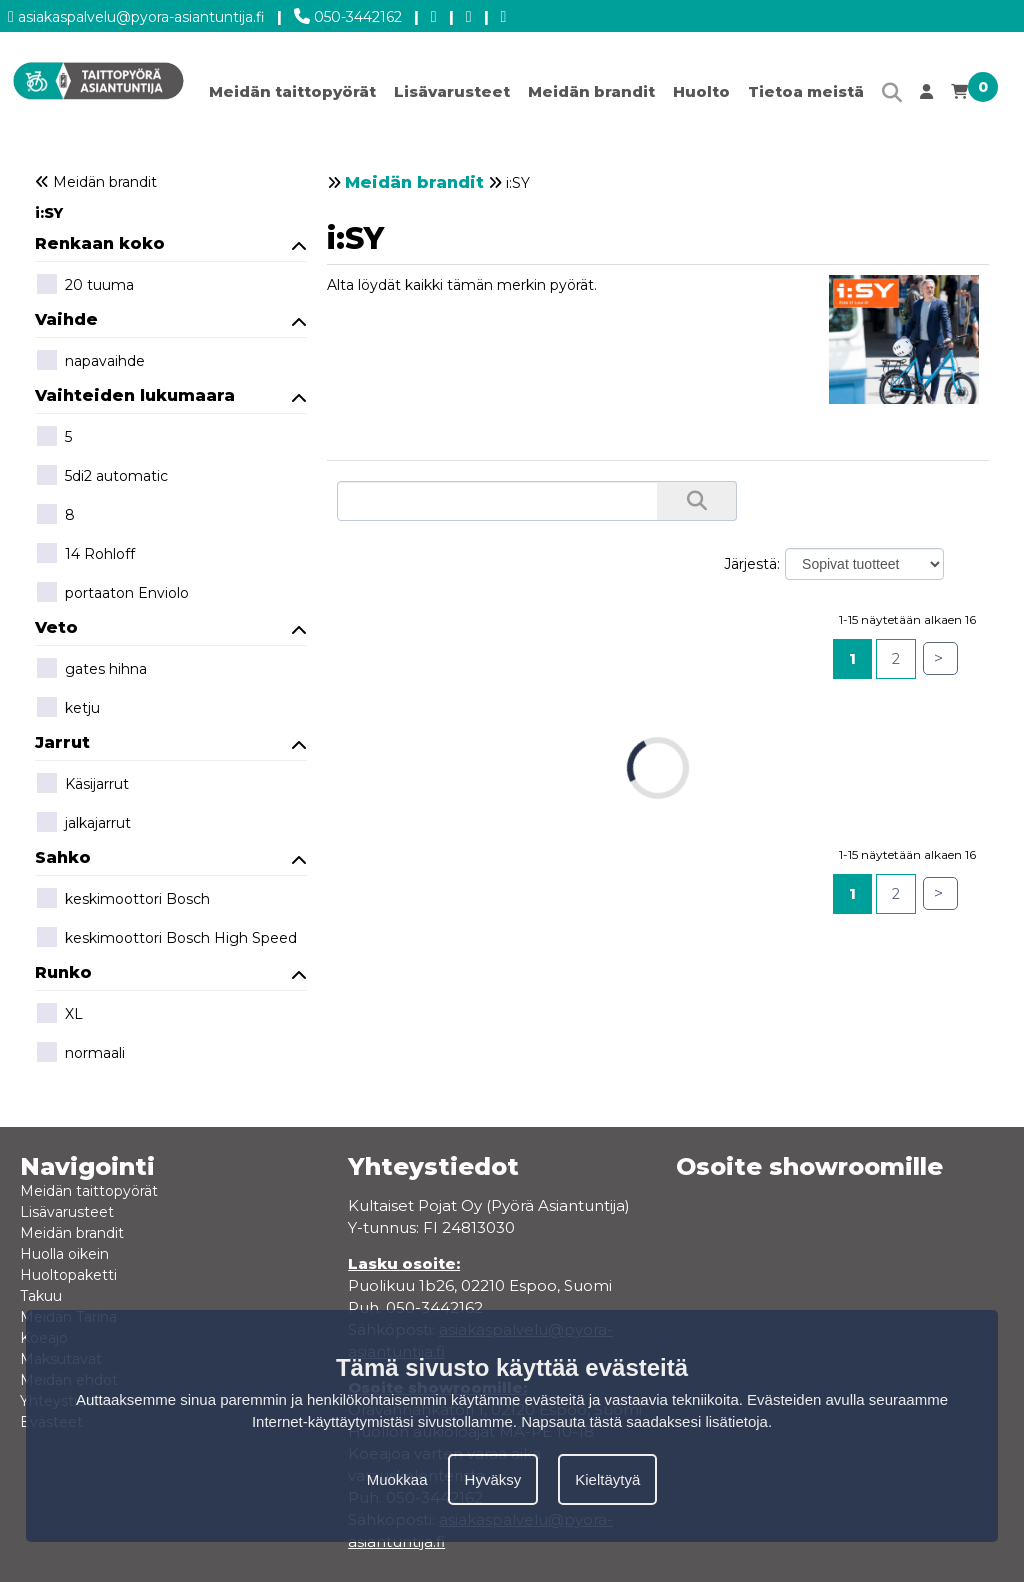 The image size is (1024, 1582). What do you see at coordinates (64, 1254) in the screenshot?
I see `Huolla oikein` at bounding box center [64, 1254].